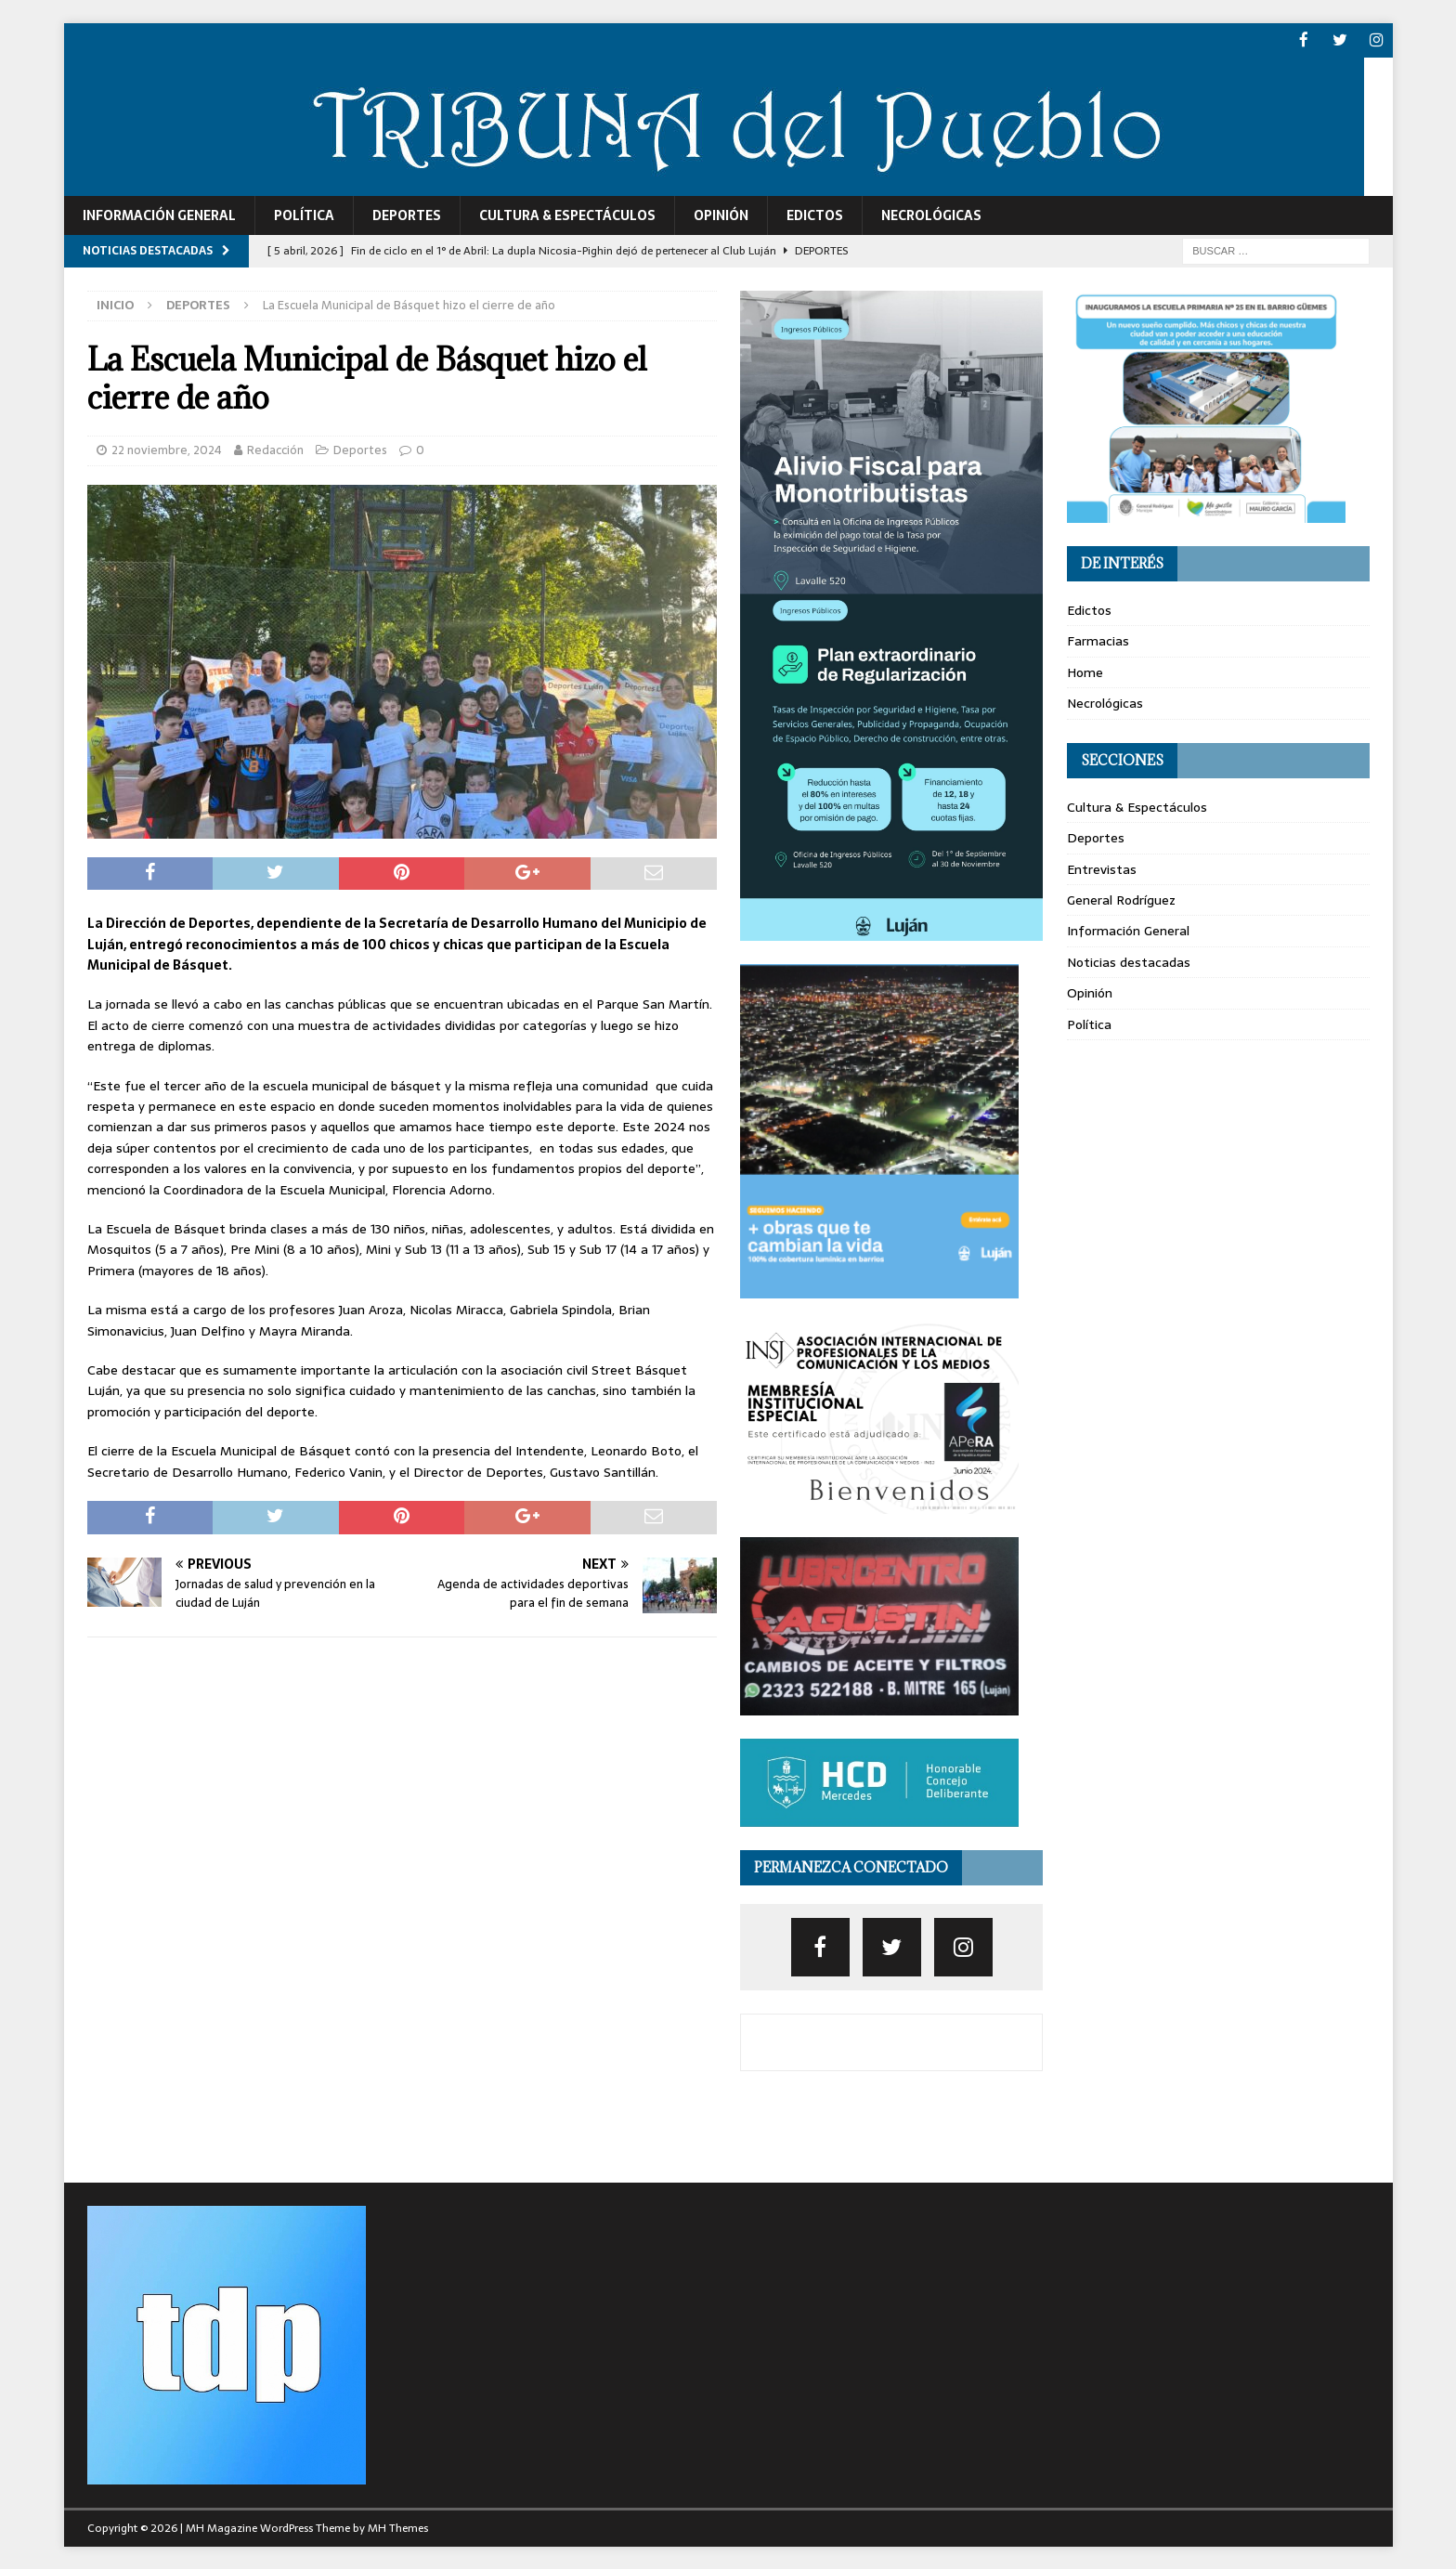  Describe the element at coordinates (275, 448) in the screenshot. I see `Redacción` at that location.